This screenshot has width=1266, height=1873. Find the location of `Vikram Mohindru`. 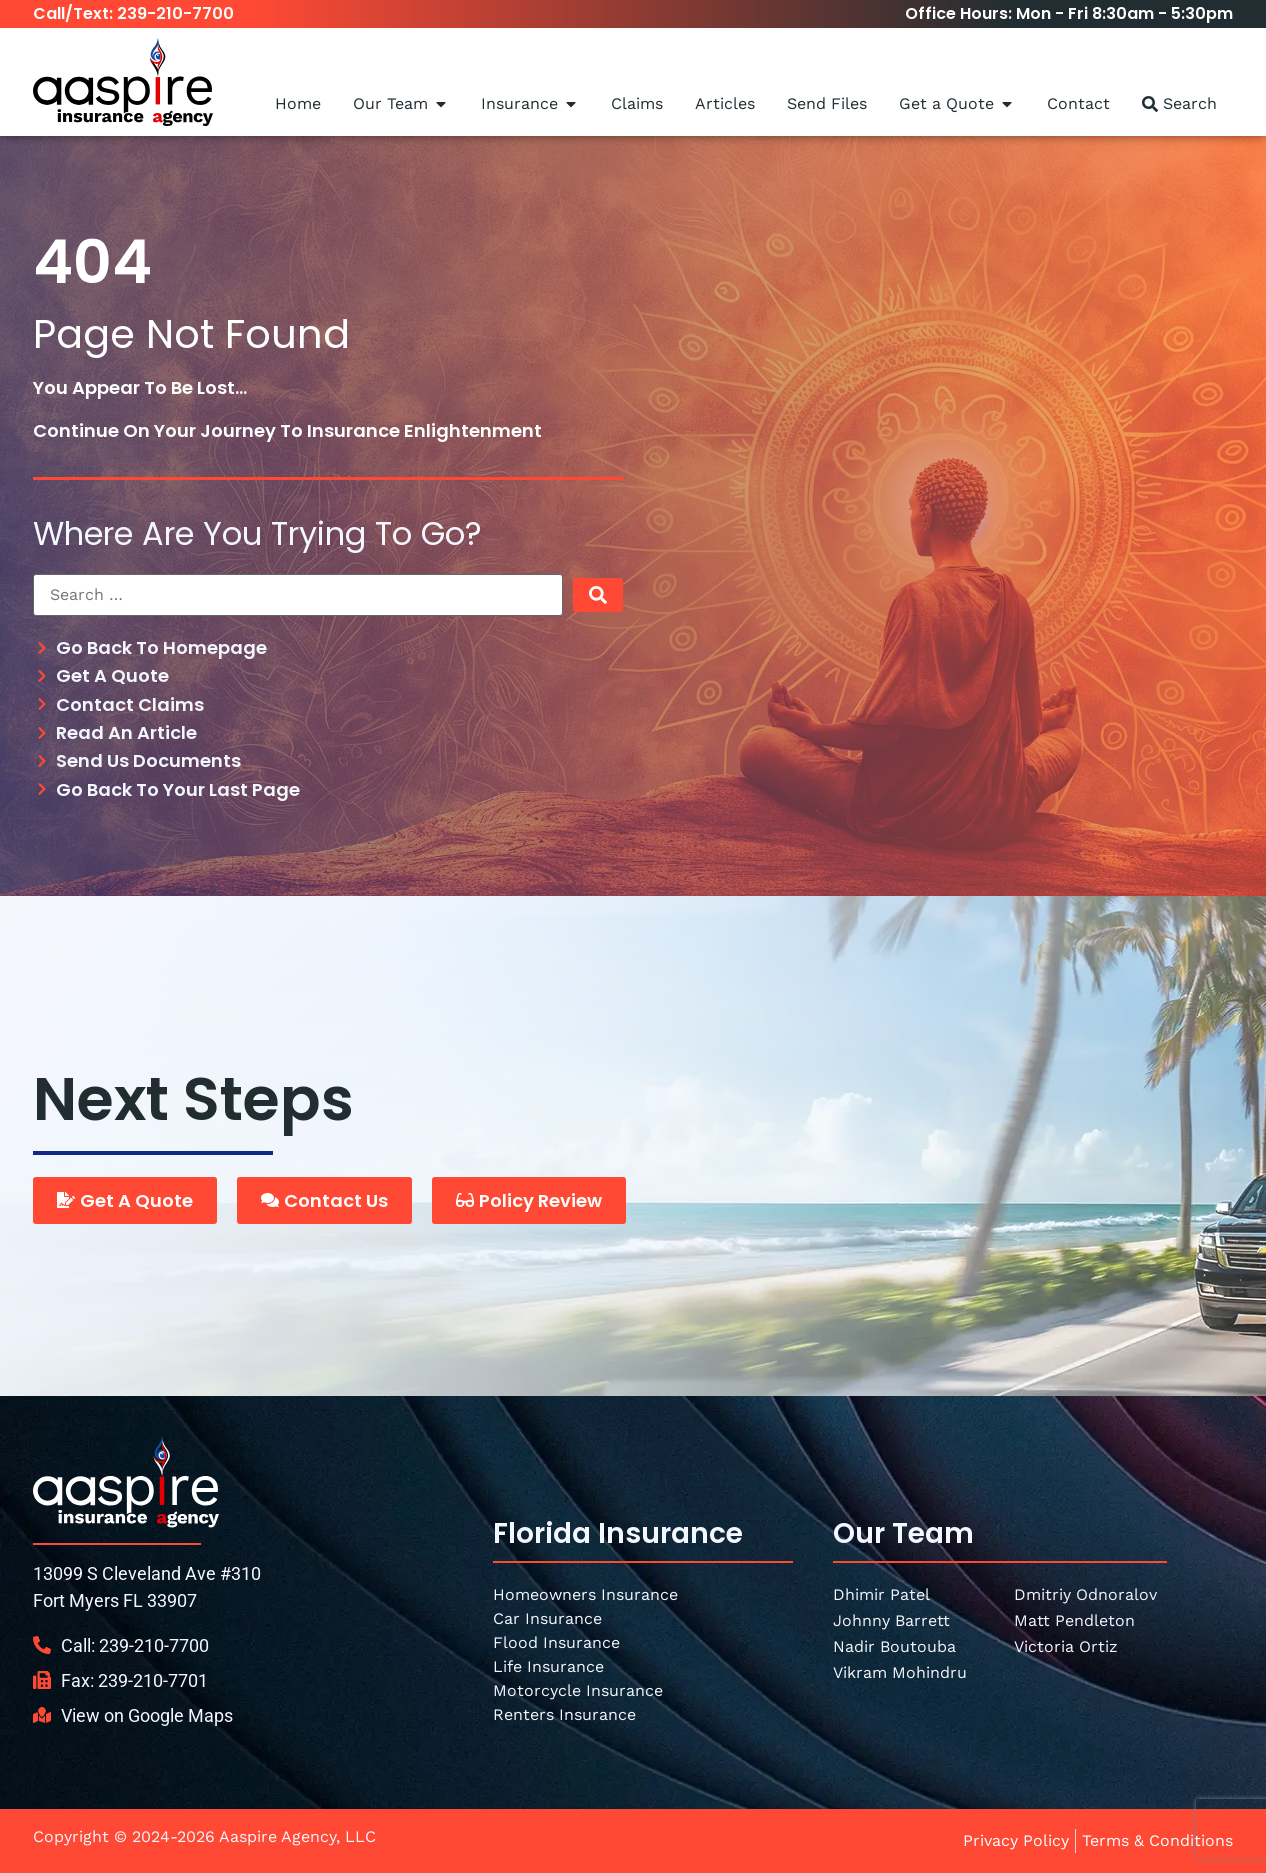

Vikram Mohindru is located at coordinates (900, 1672).